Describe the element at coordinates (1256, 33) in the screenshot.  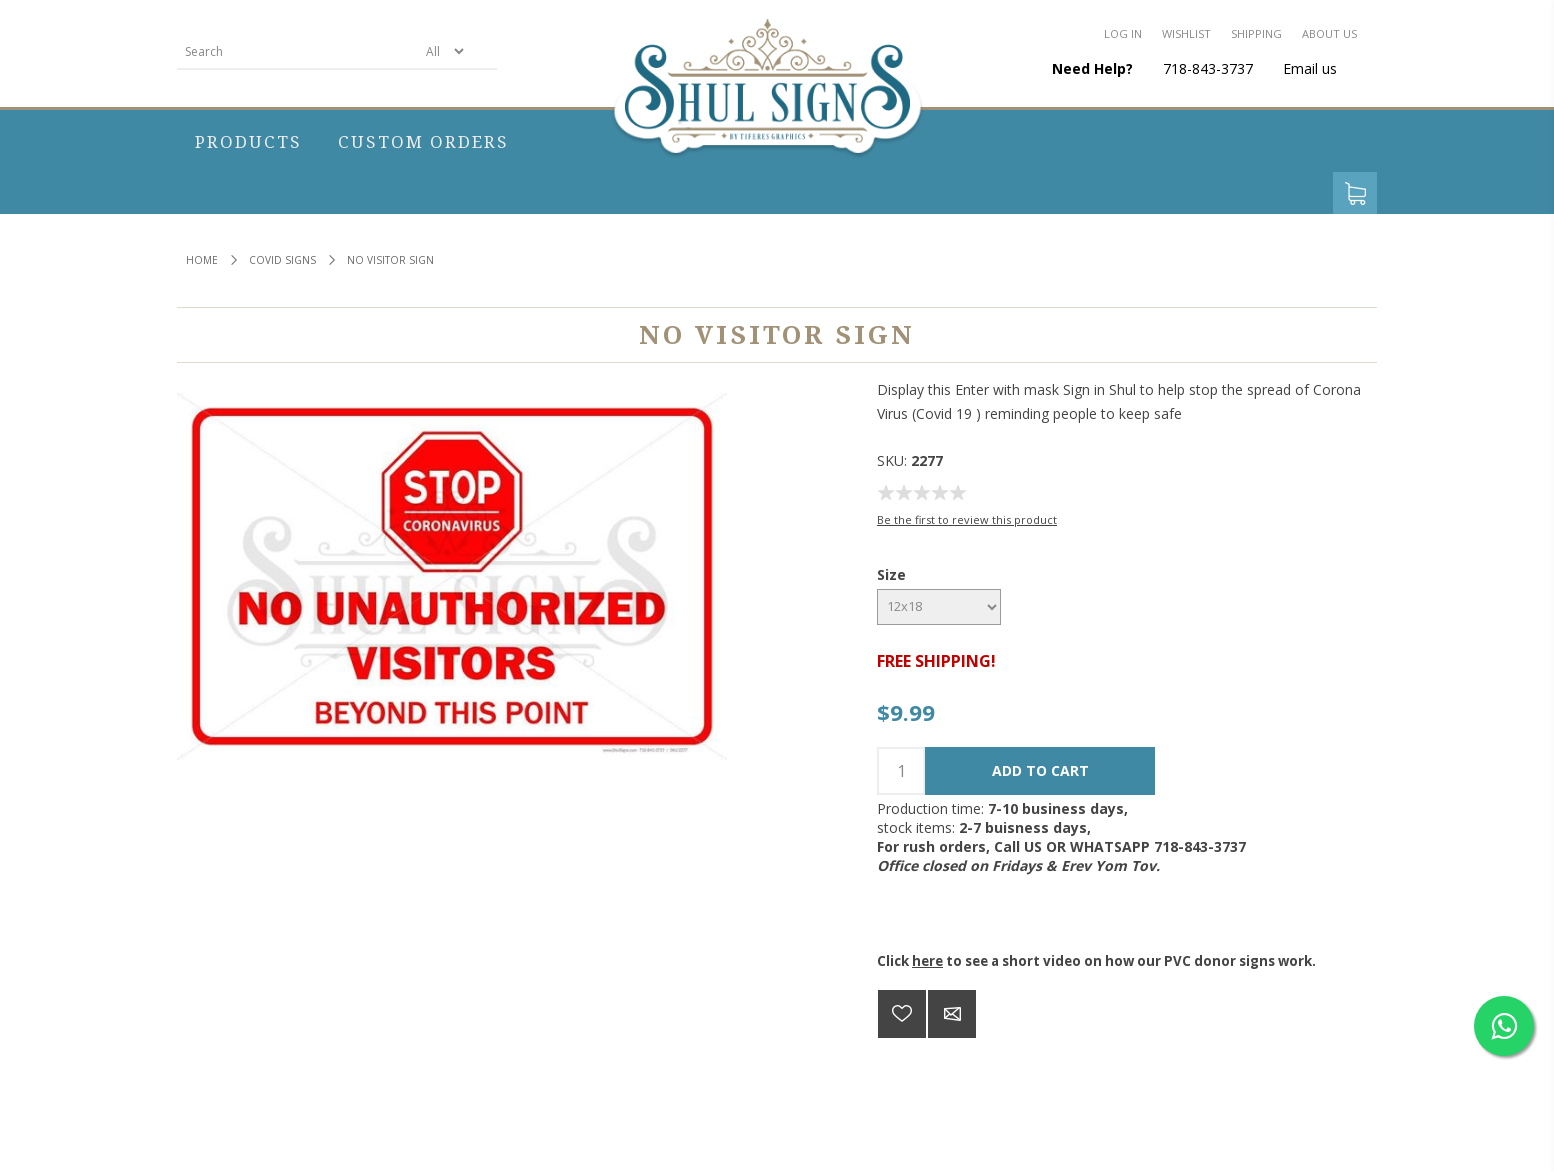
I see `Shipping` at that location.